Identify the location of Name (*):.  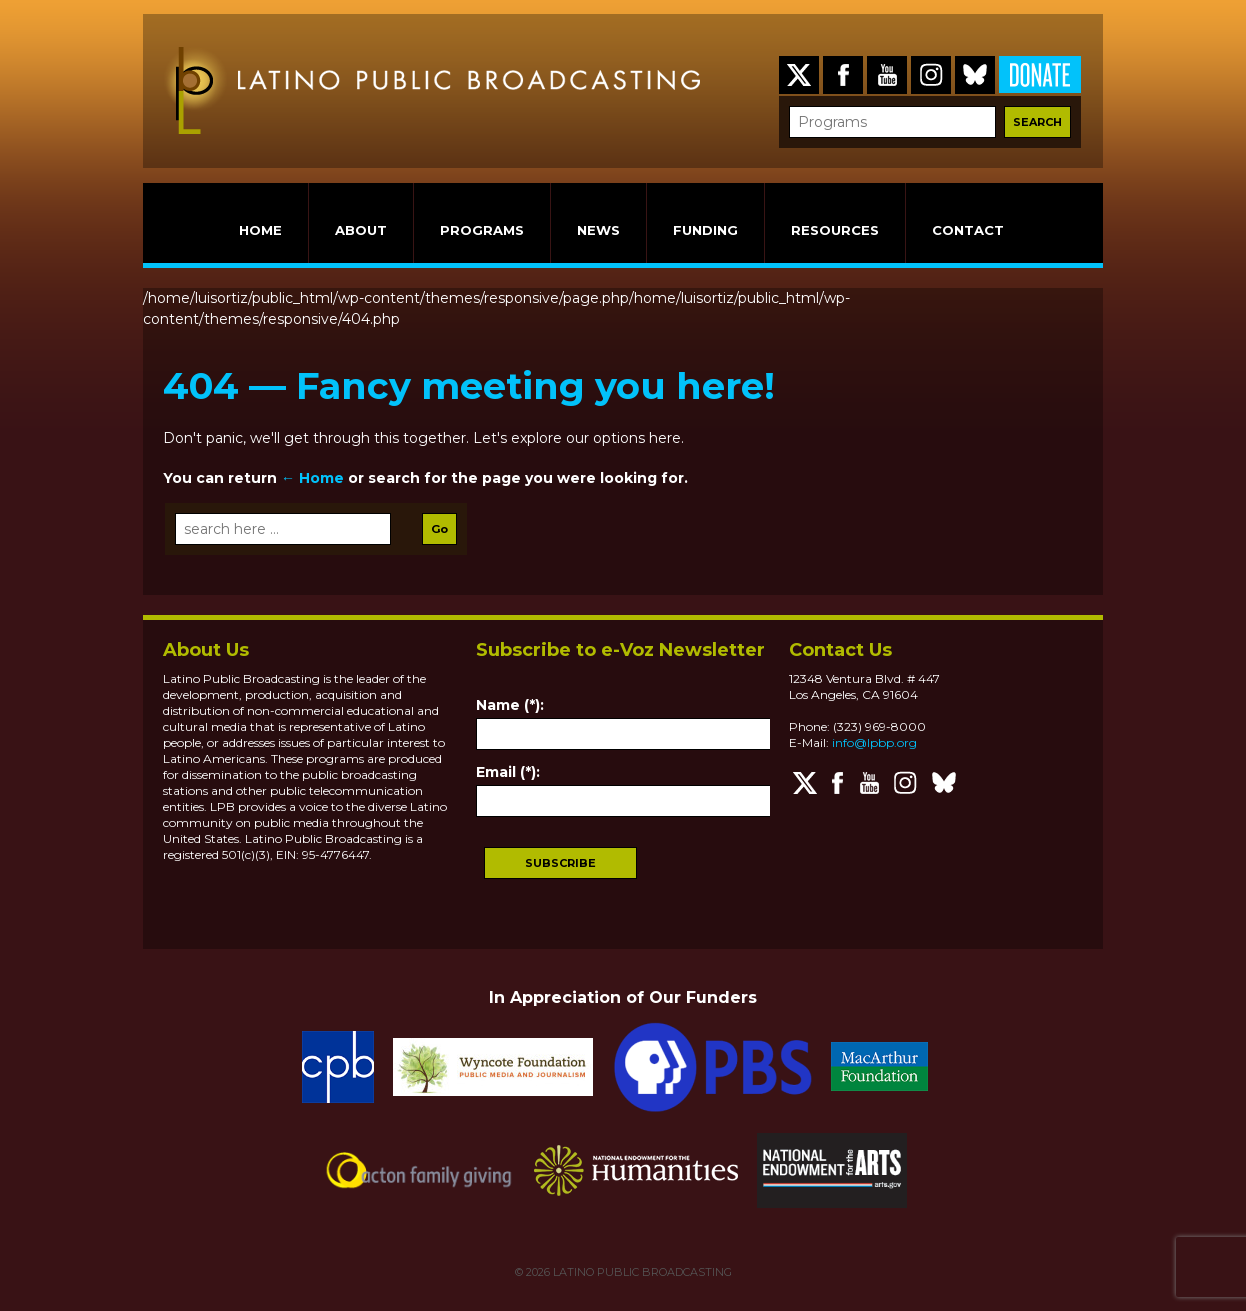
(510, 705).